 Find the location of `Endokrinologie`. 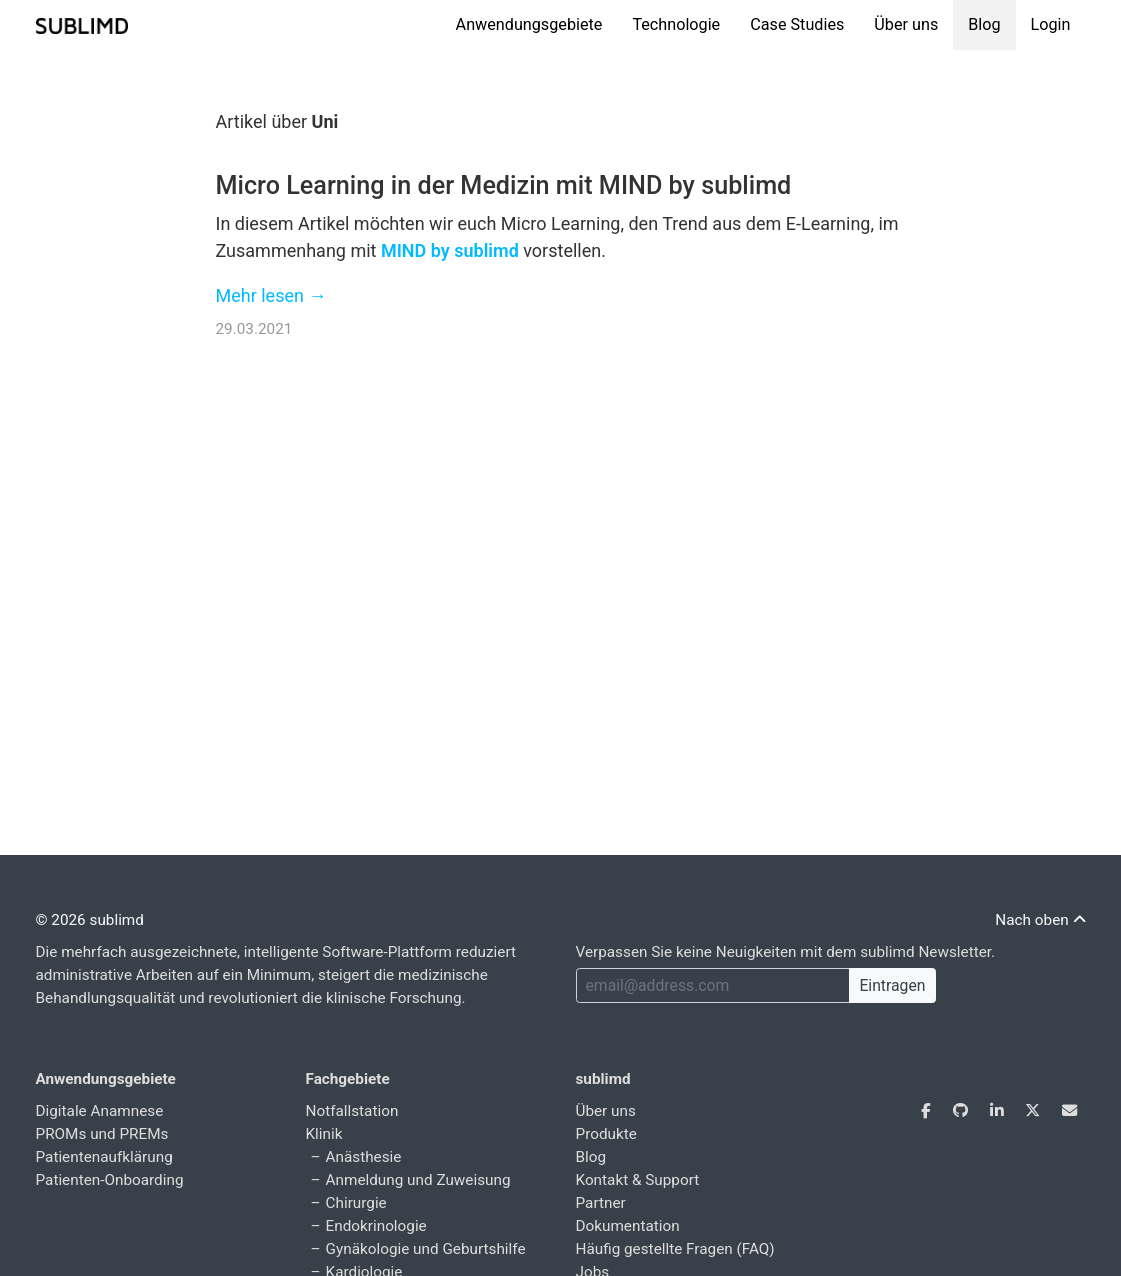

Endokrinologie is located at coordinates (376, 1226).